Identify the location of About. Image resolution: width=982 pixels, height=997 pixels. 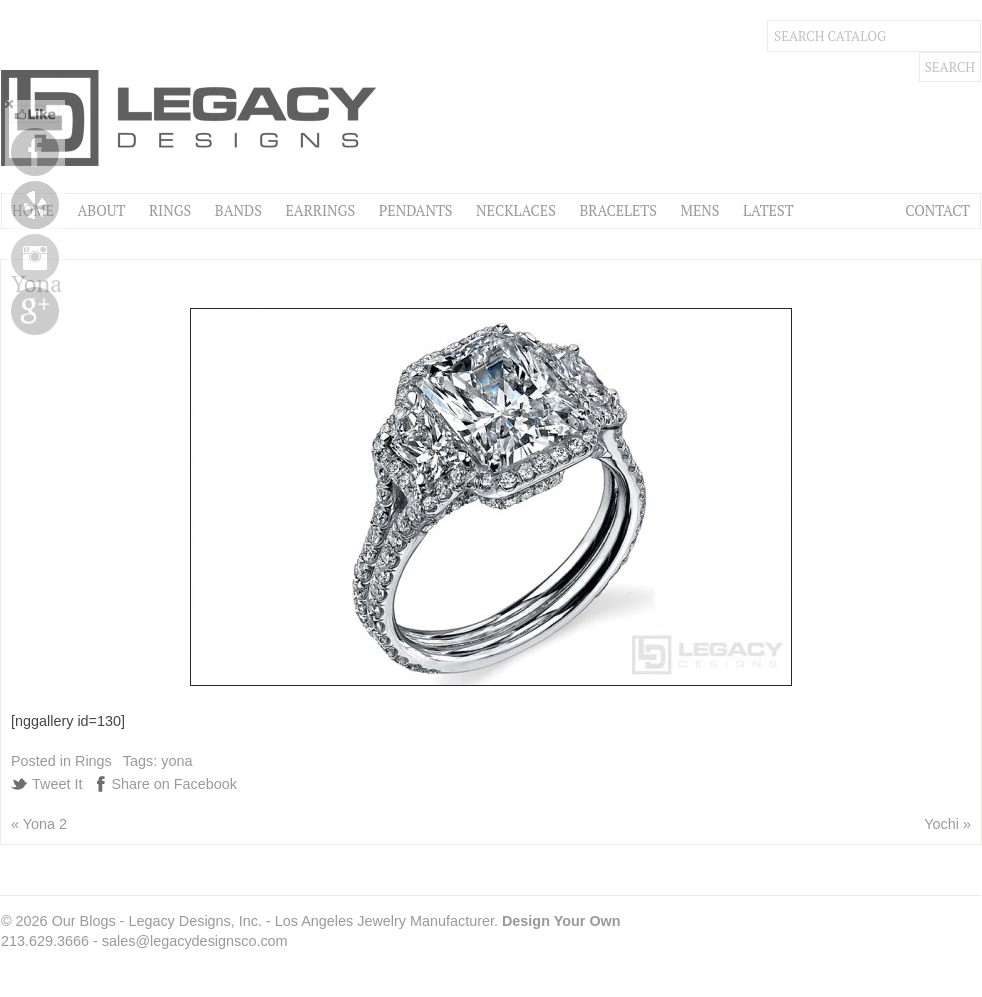
(101, 210).